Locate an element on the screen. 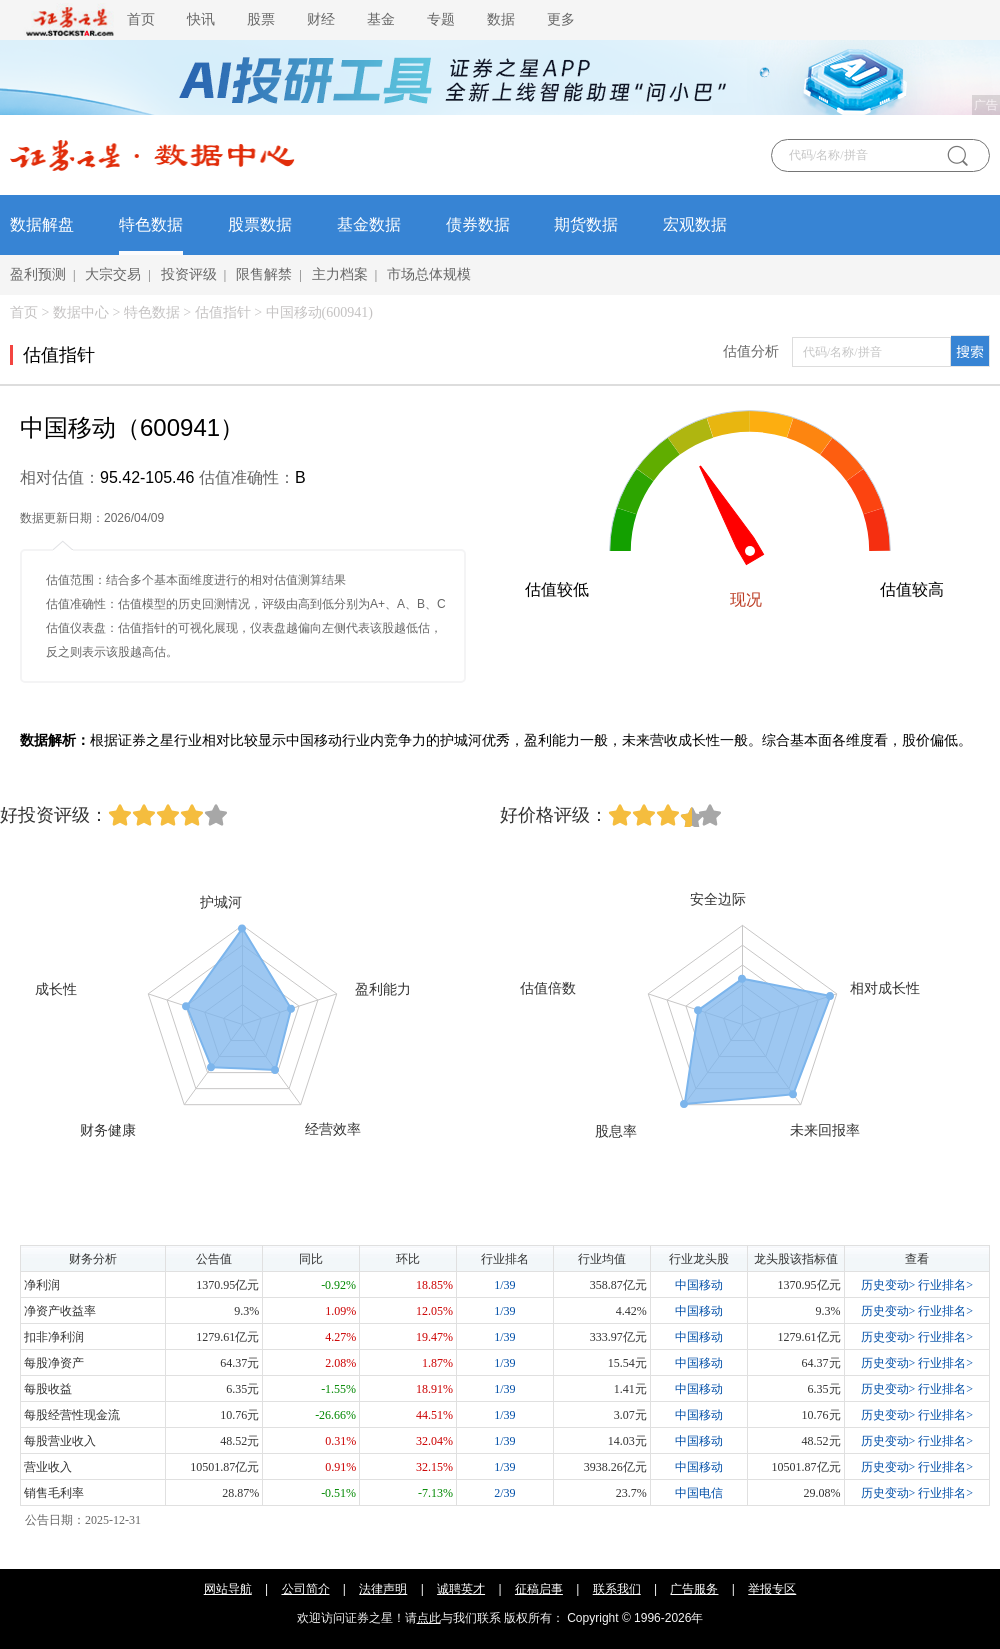 This screenshot has width=1000, height=1649. 点此 is located at coordinates (429, 1618).